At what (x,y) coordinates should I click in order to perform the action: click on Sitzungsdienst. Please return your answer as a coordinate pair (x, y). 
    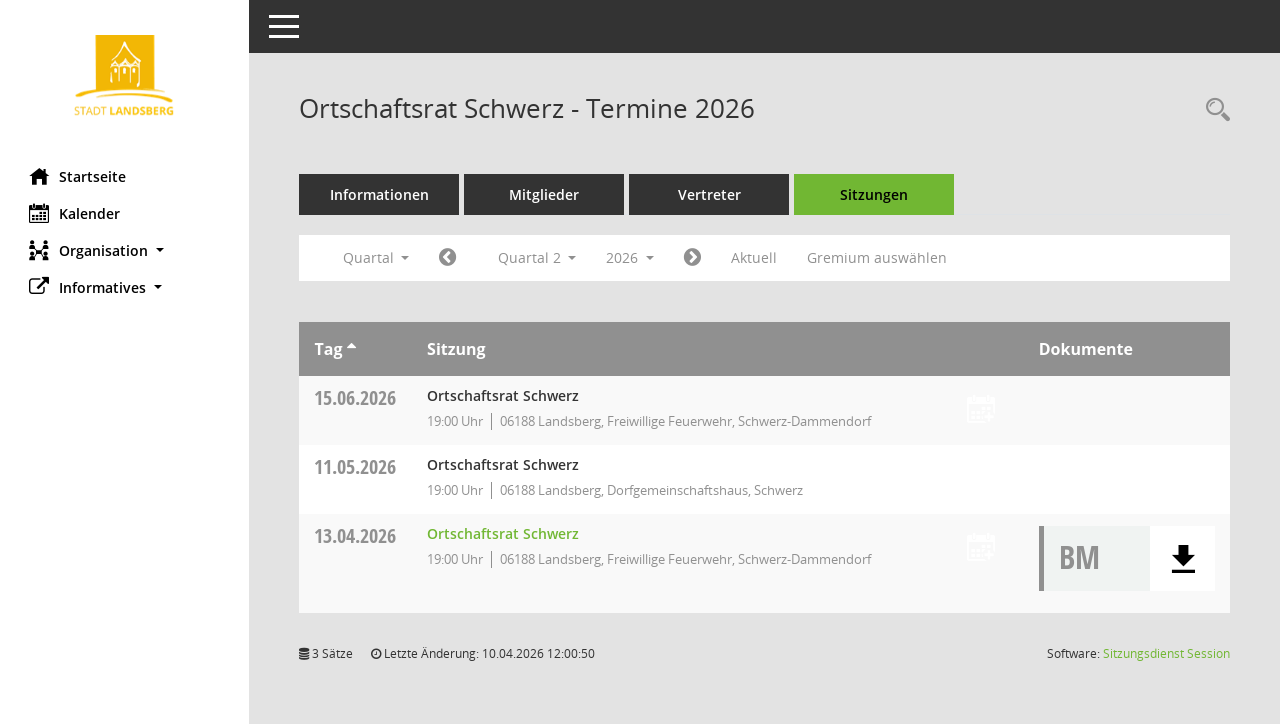
    Looking at the image, I should click on (1166, 653).